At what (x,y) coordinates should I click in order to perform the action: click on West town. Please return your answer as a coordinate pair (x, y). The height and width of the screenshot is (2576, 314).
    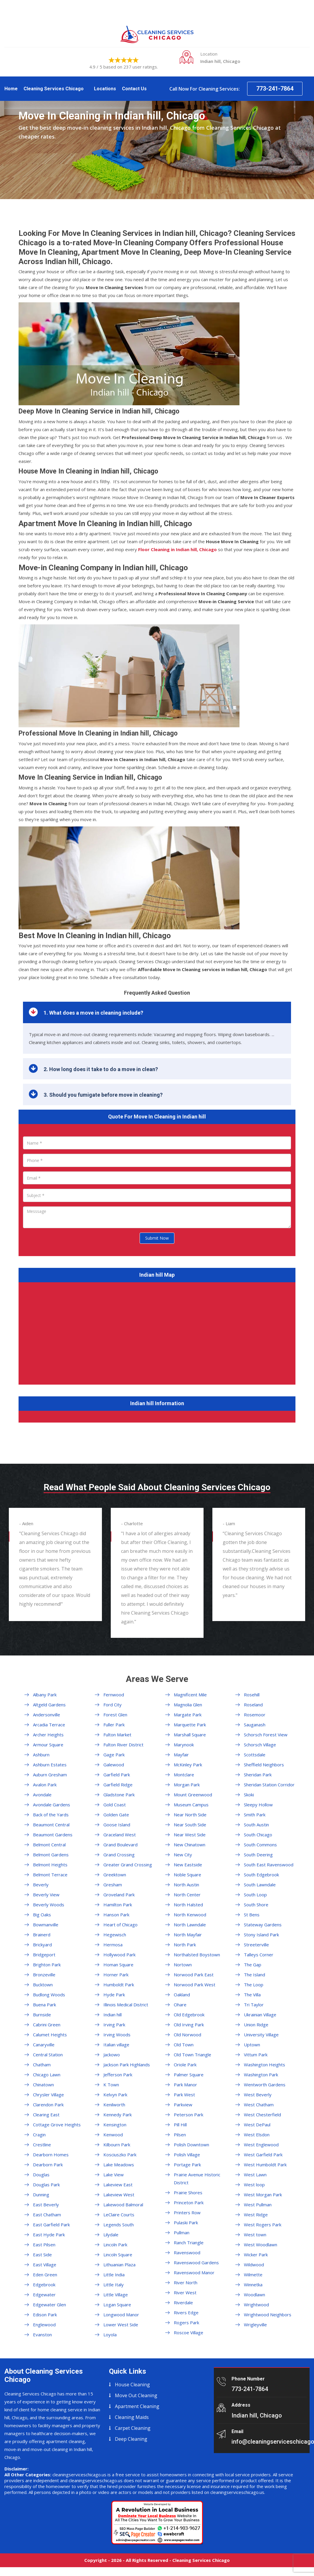
    Looking at the image, I should click on (255, 2234).